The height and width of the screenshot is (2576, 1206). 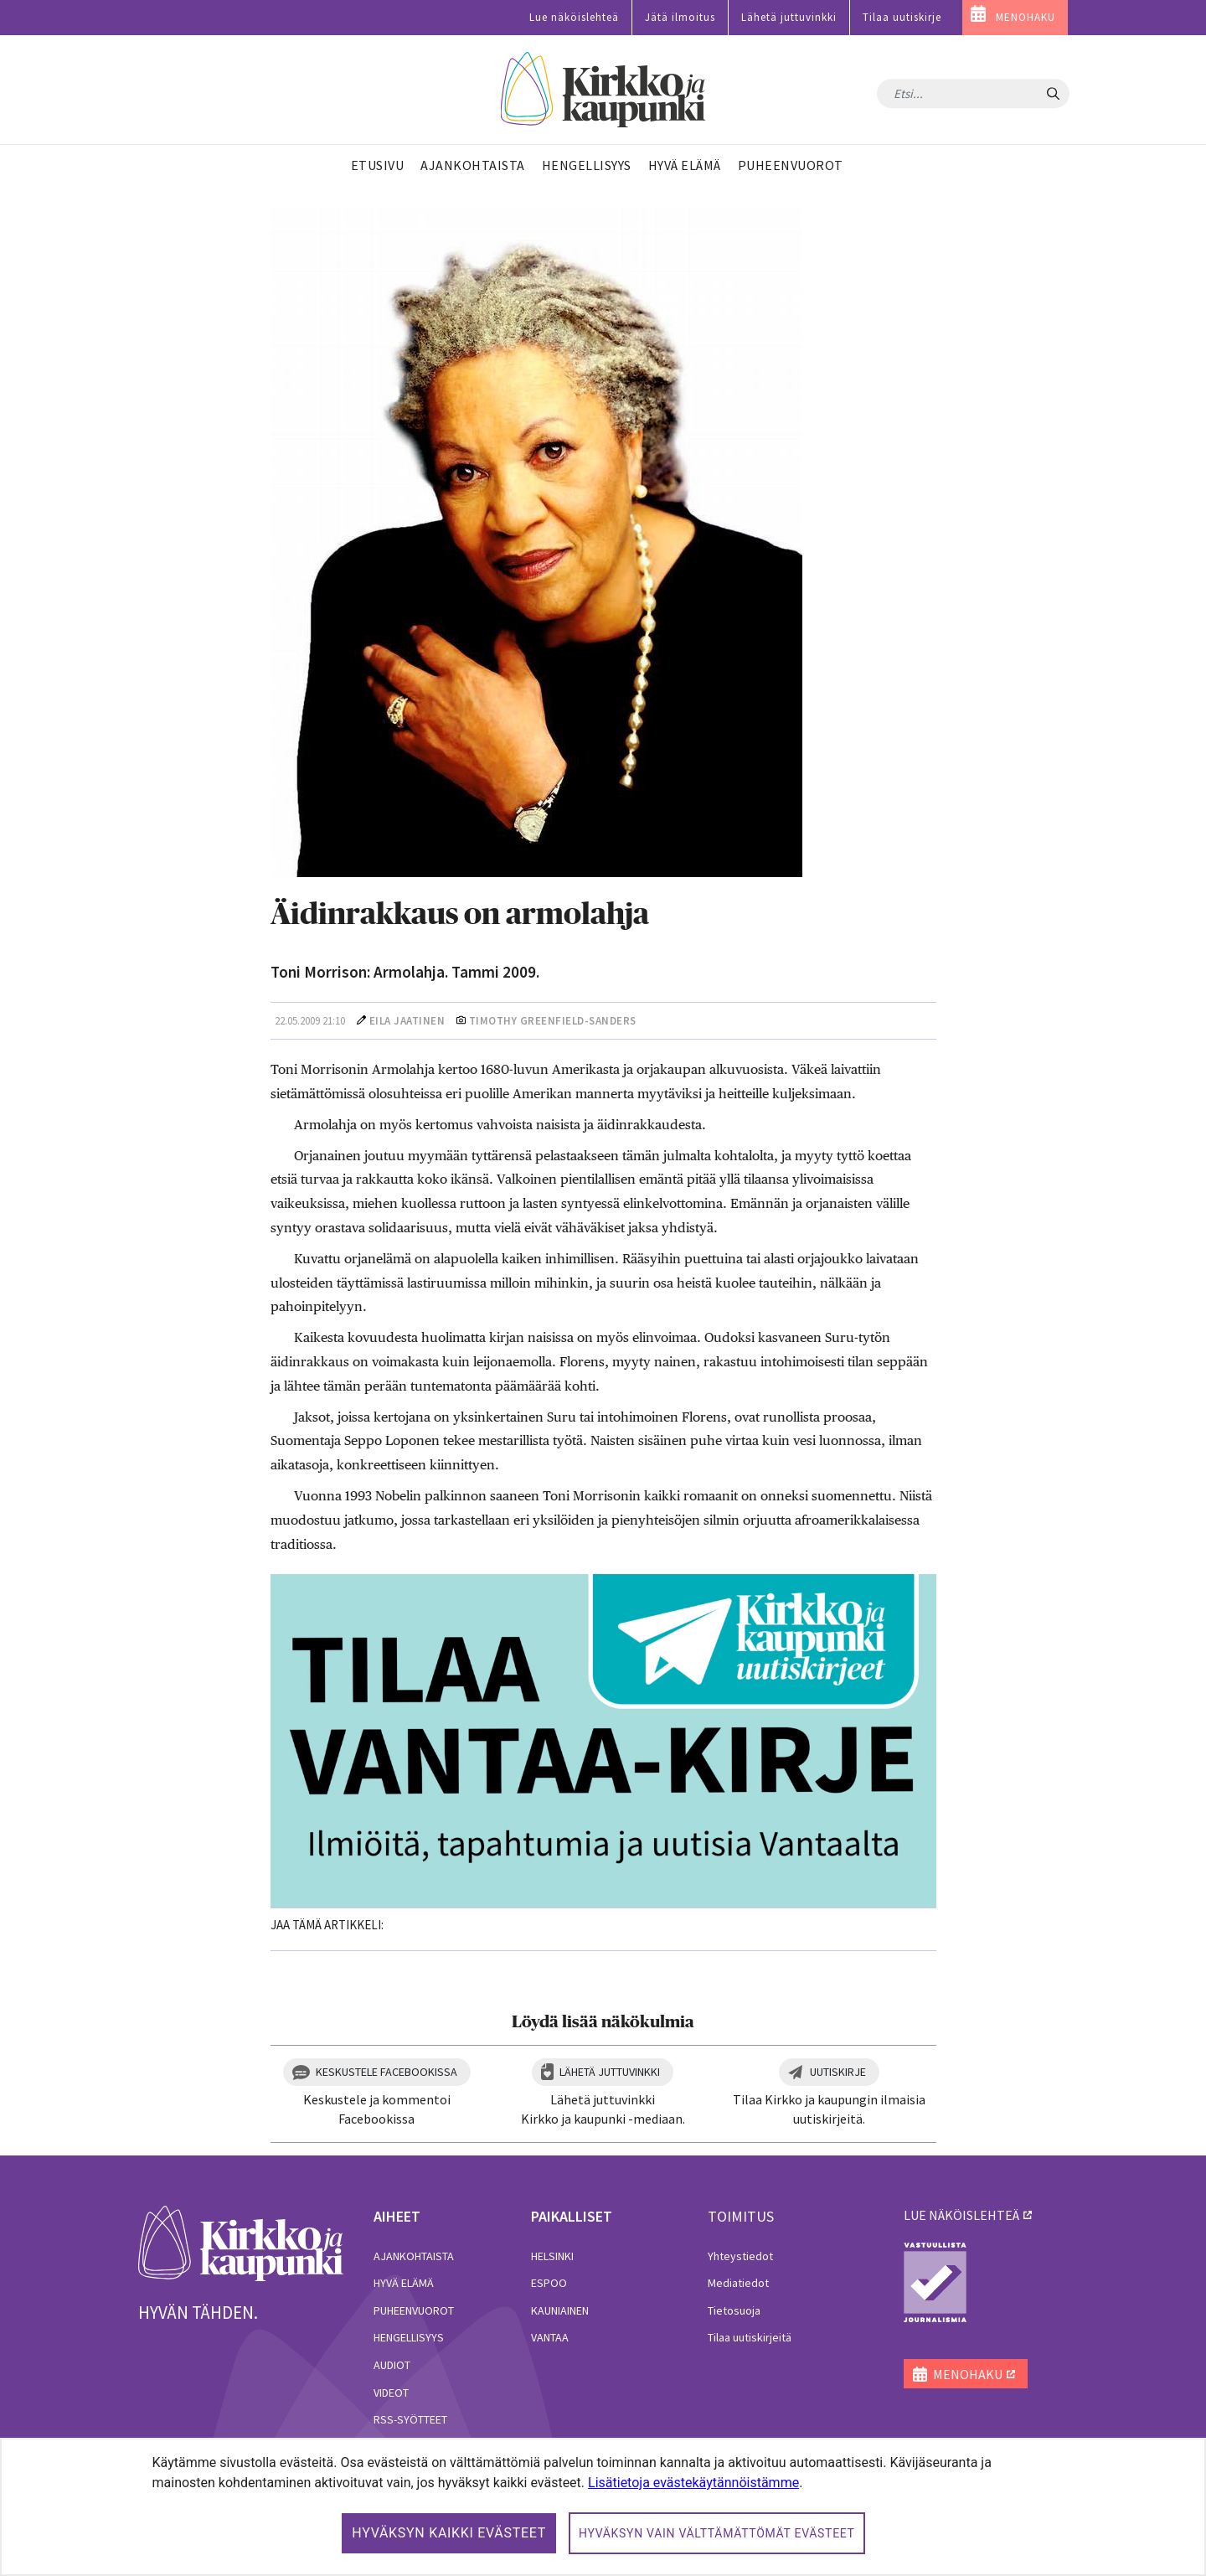 I want to click on Vantaa, so click(x=550, y=2337).